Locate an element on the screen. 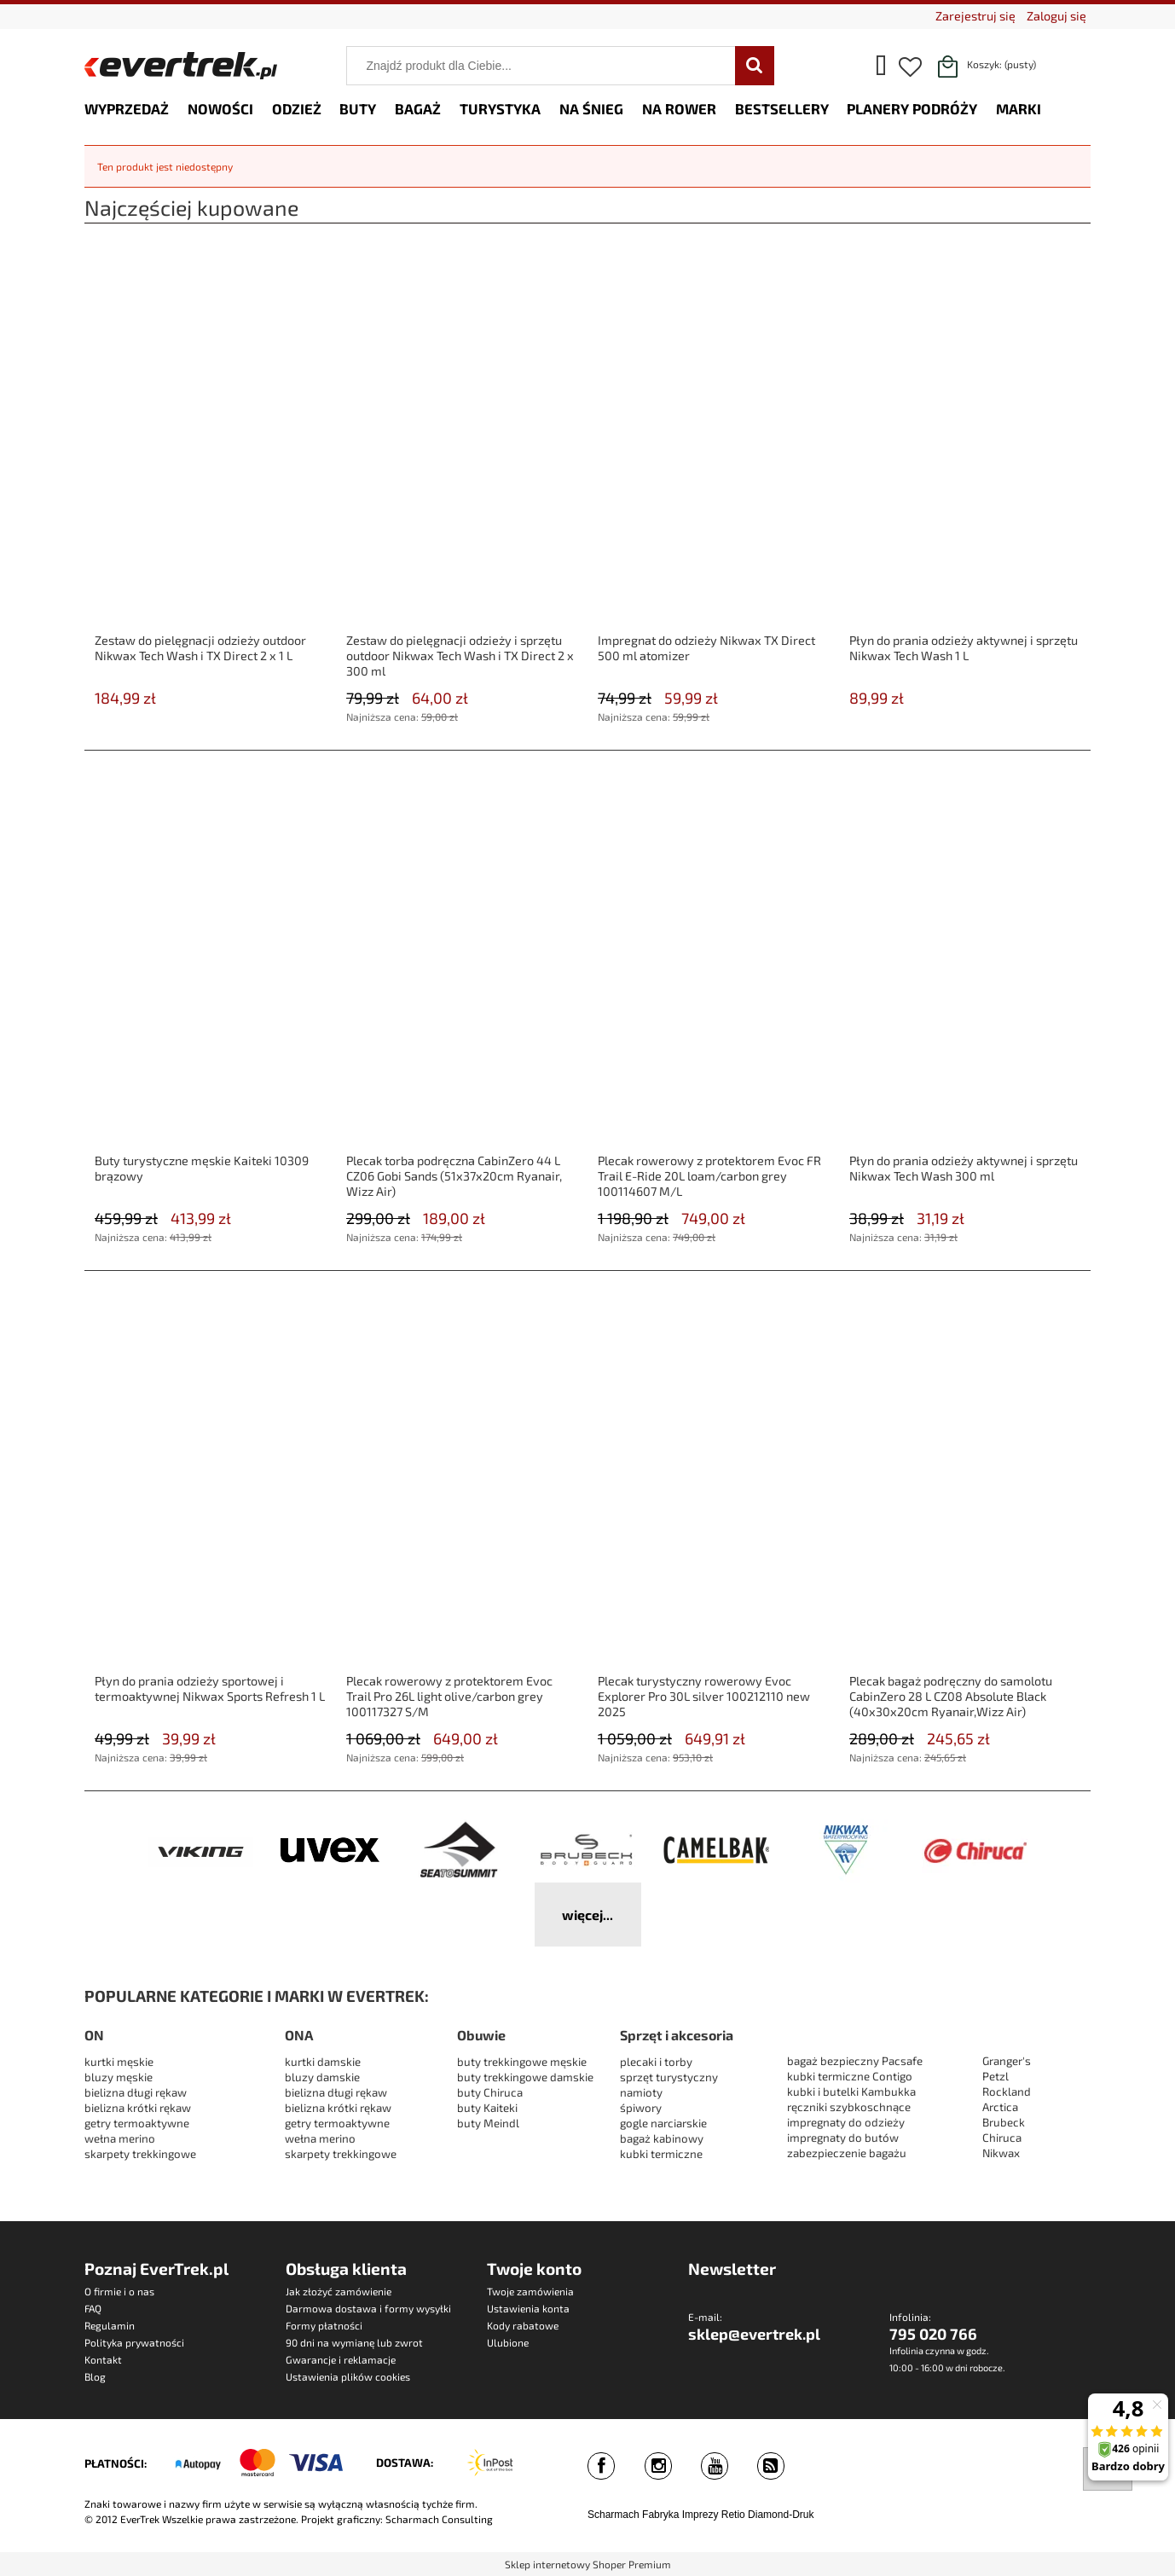 Image resolution: width=1175 pixels, height=2576 pixels. getry termoaktywne is located at coordinates (136, 2123).